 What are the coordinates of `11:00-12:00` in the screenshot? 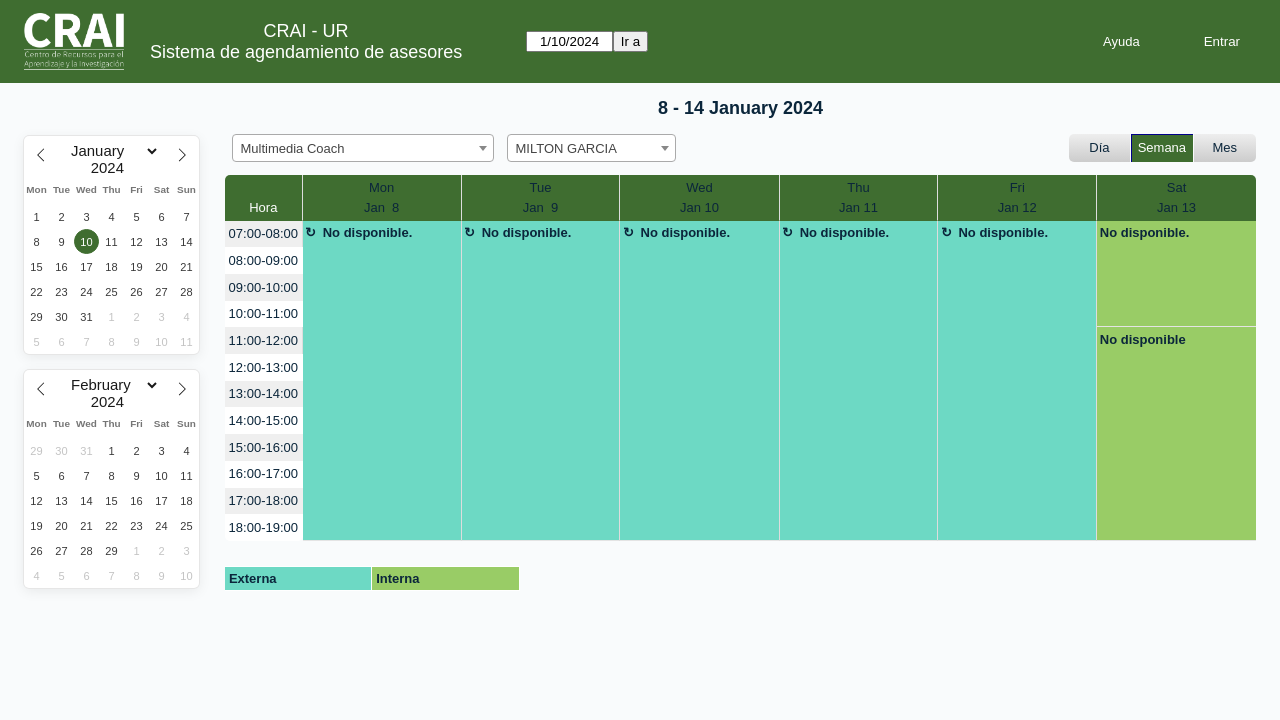 It's located at (263, 340).